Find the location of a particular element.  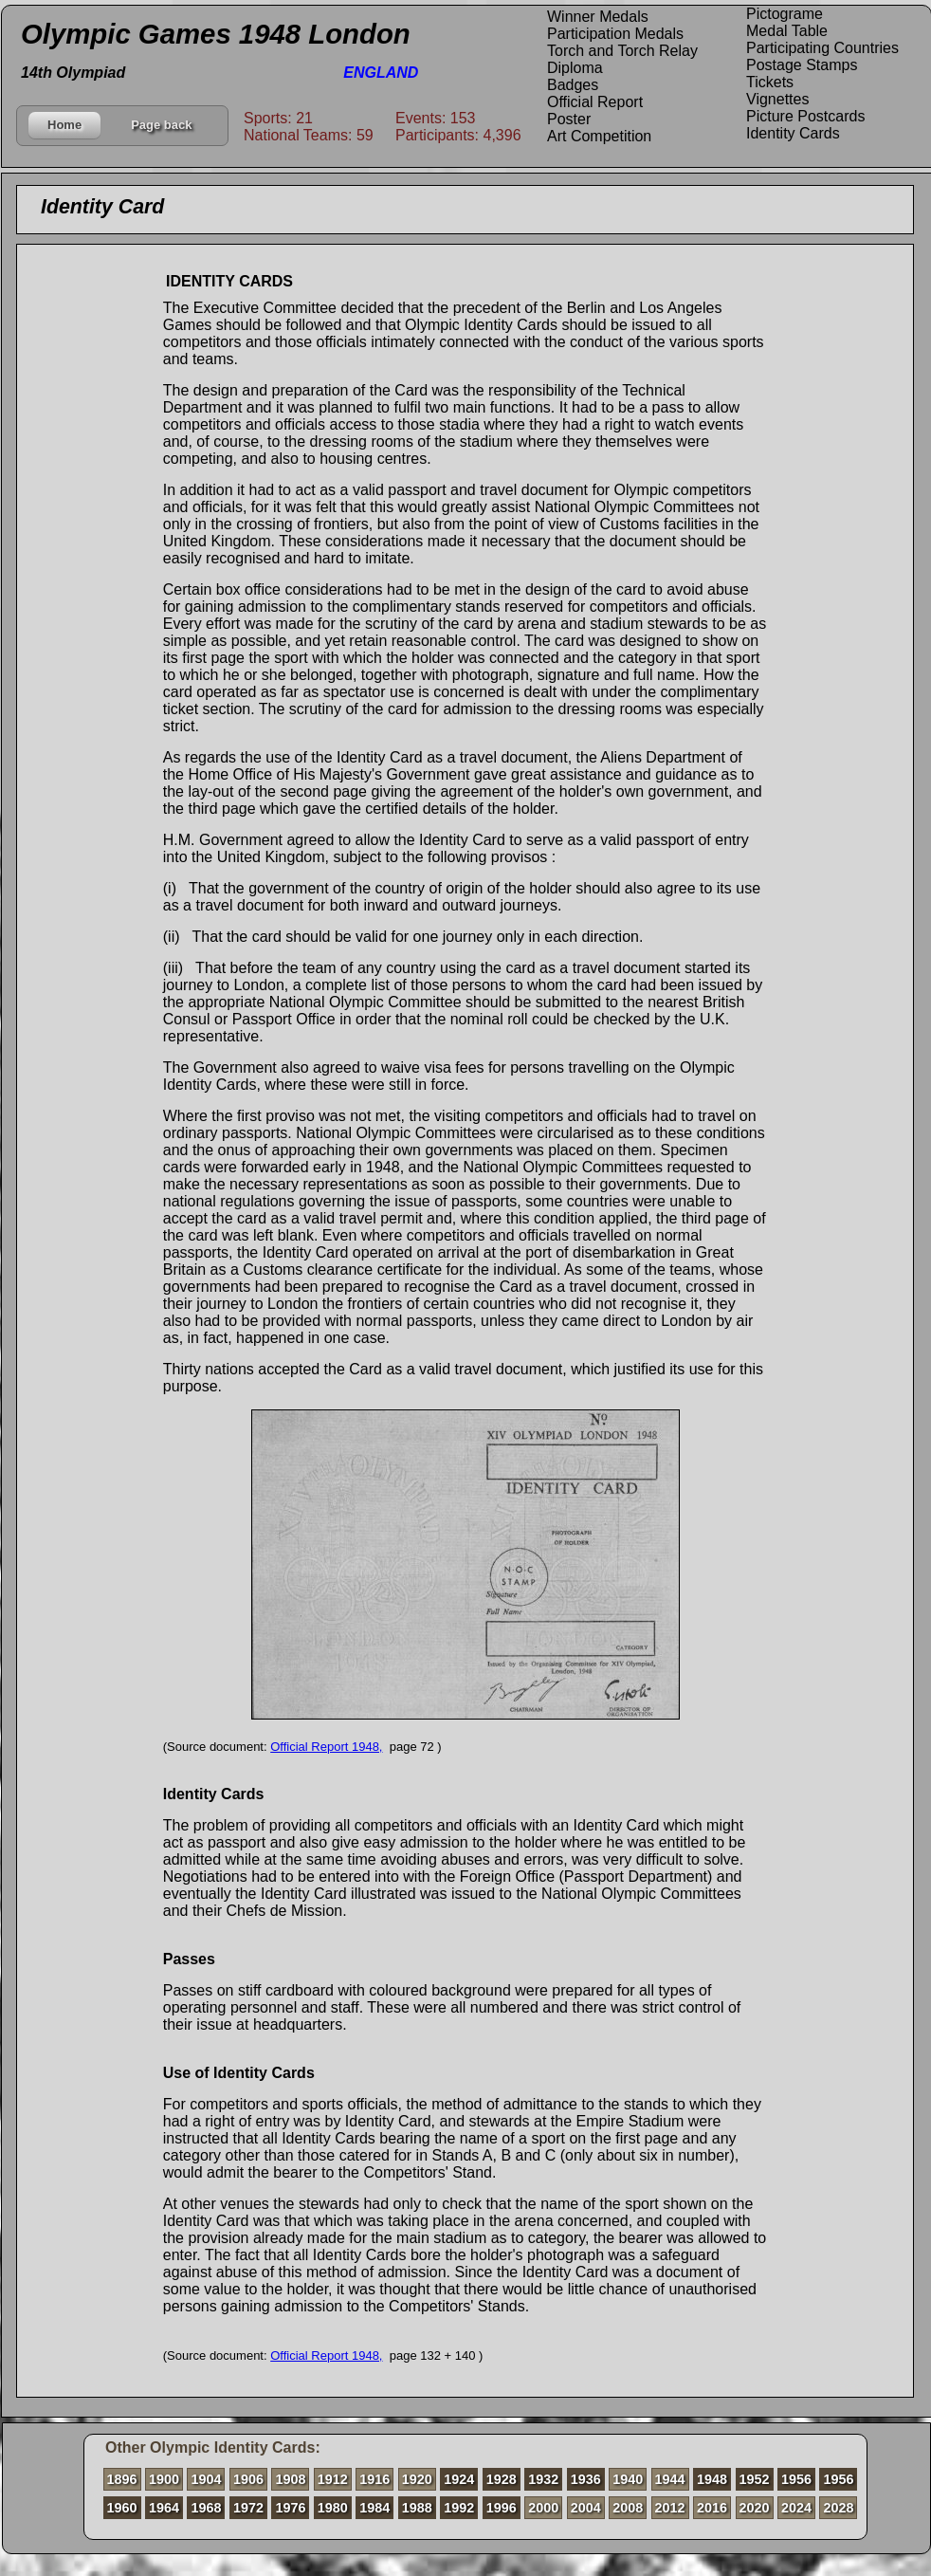

Page back is located at coordinates (161, 125).